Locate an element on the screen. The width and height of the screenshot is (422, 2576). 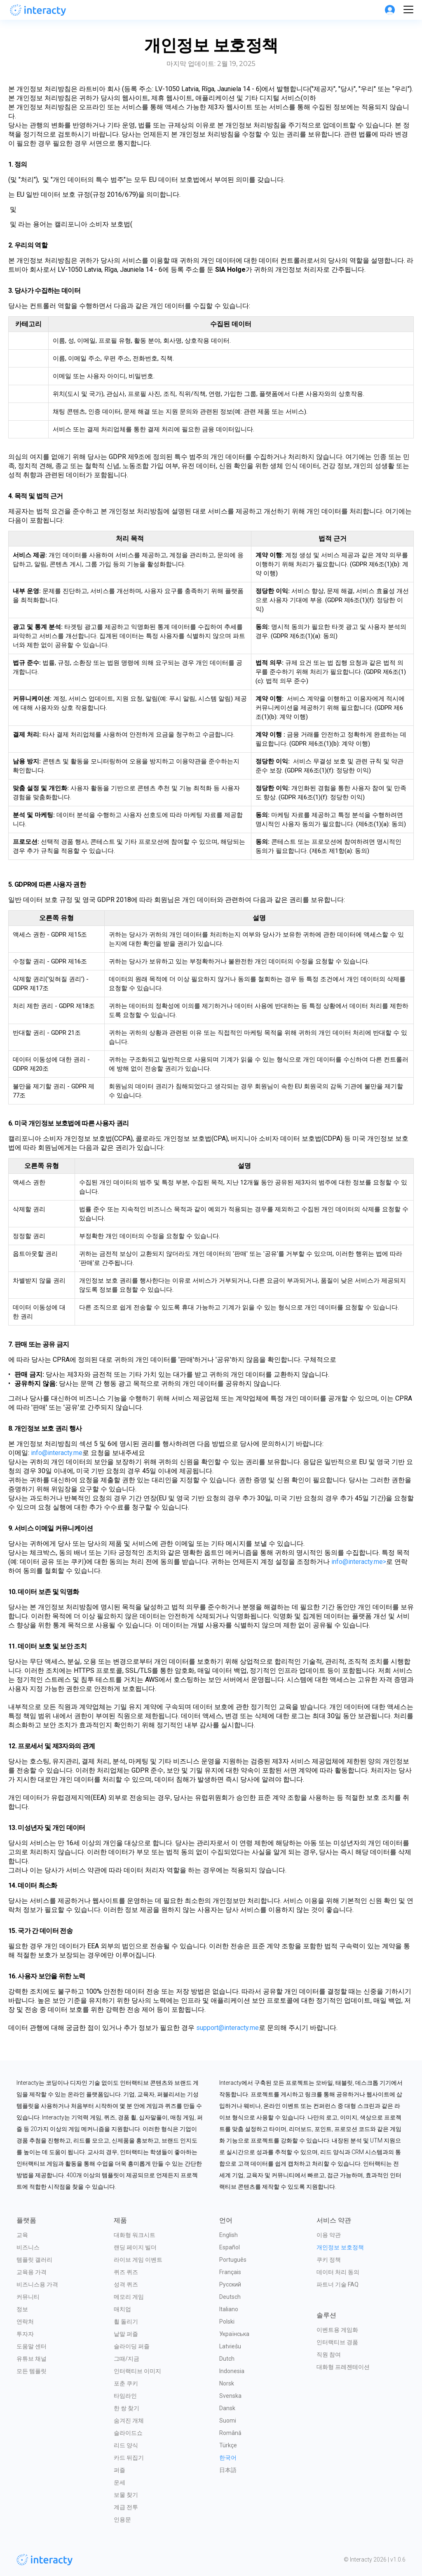
대화형 프레젠테이션 is located at coordinates (343, 2367).